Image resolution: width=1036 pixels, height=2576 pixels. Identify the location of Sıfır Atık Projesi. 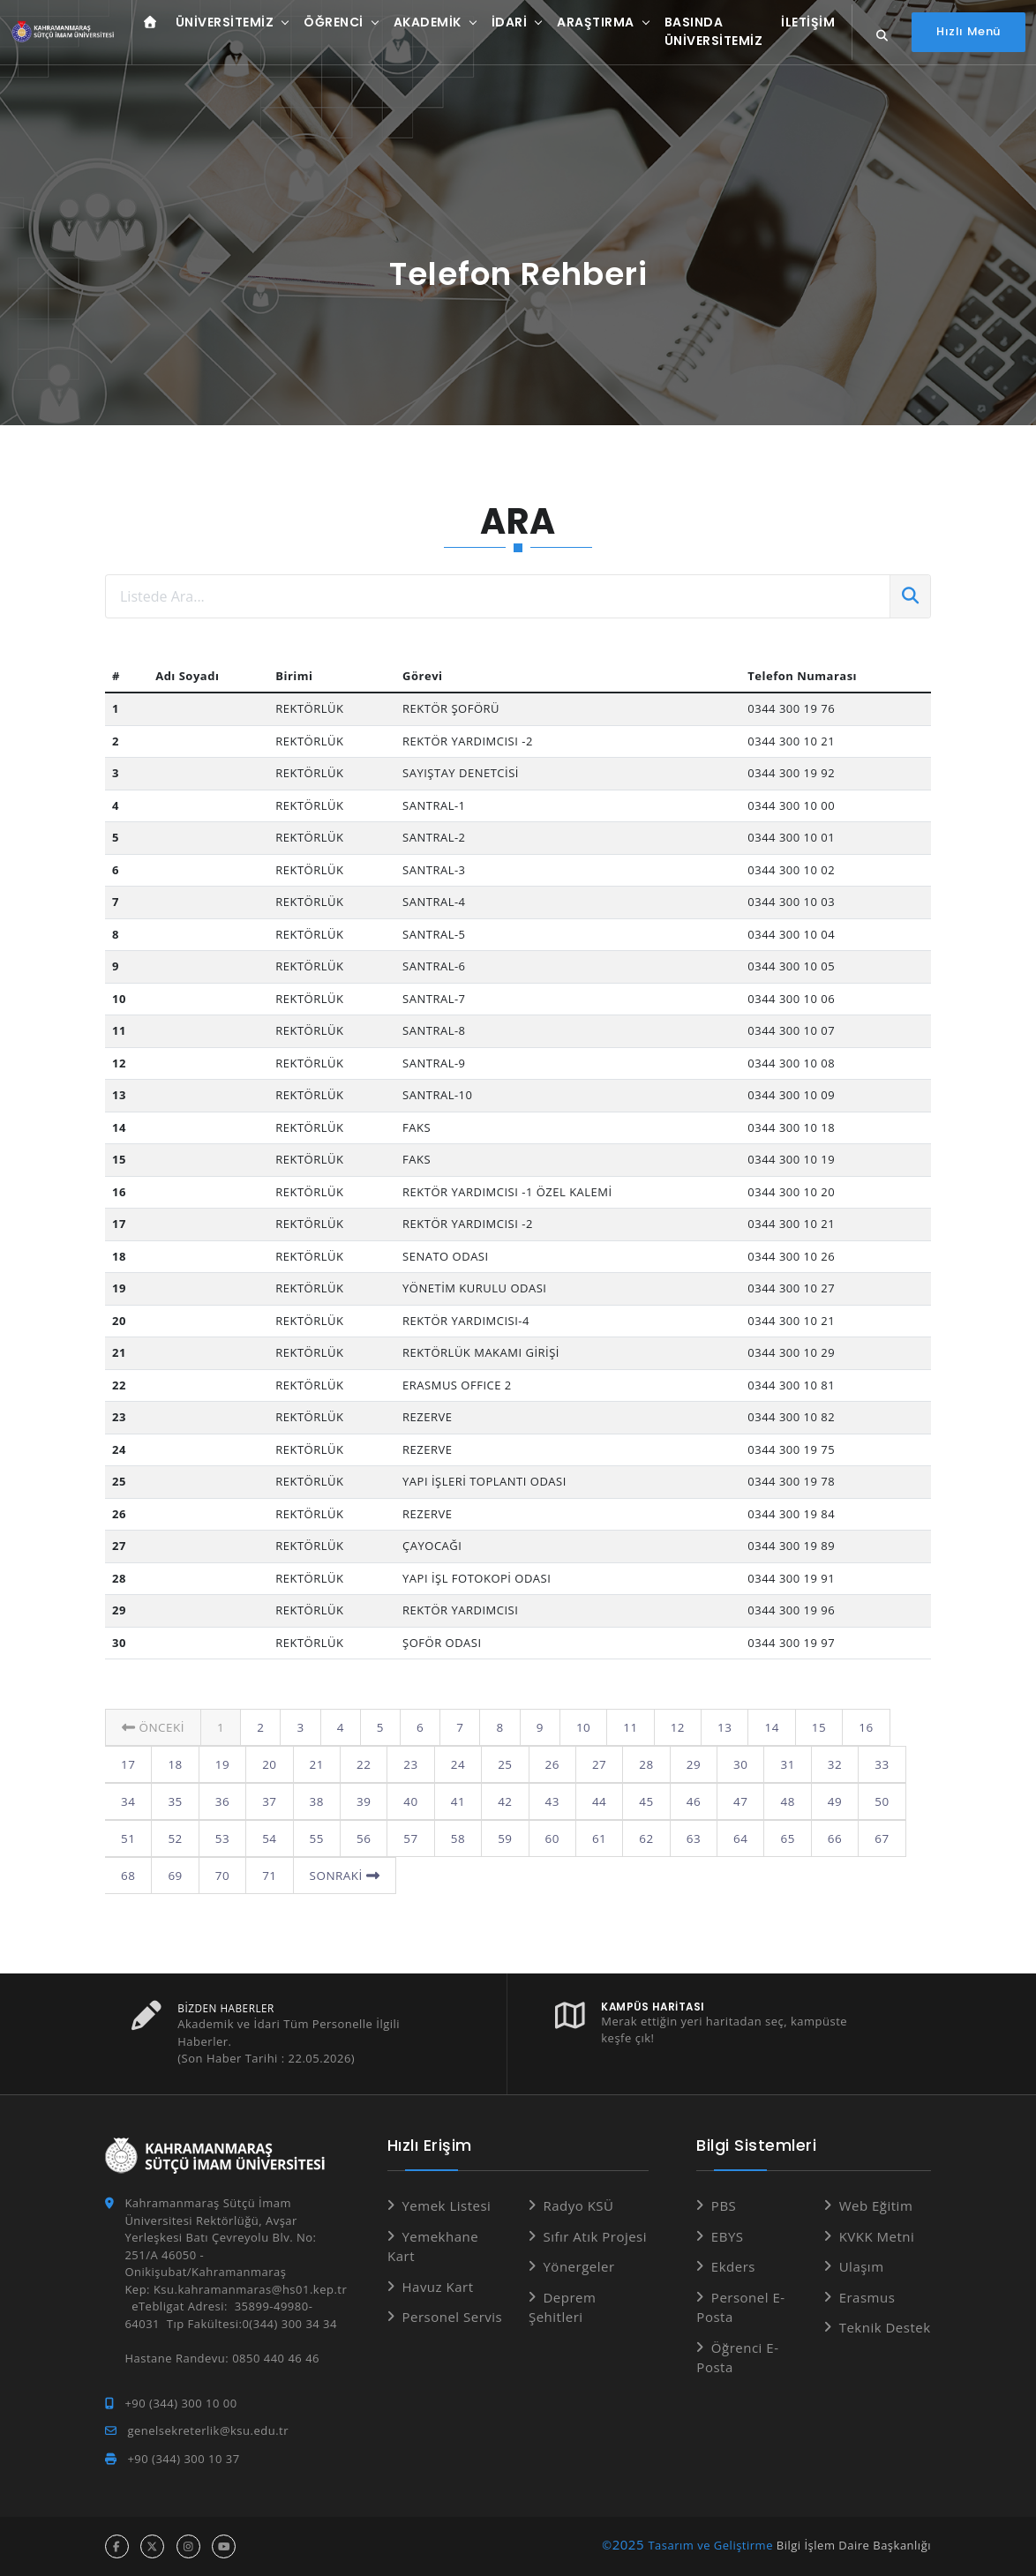
(595, 2236).